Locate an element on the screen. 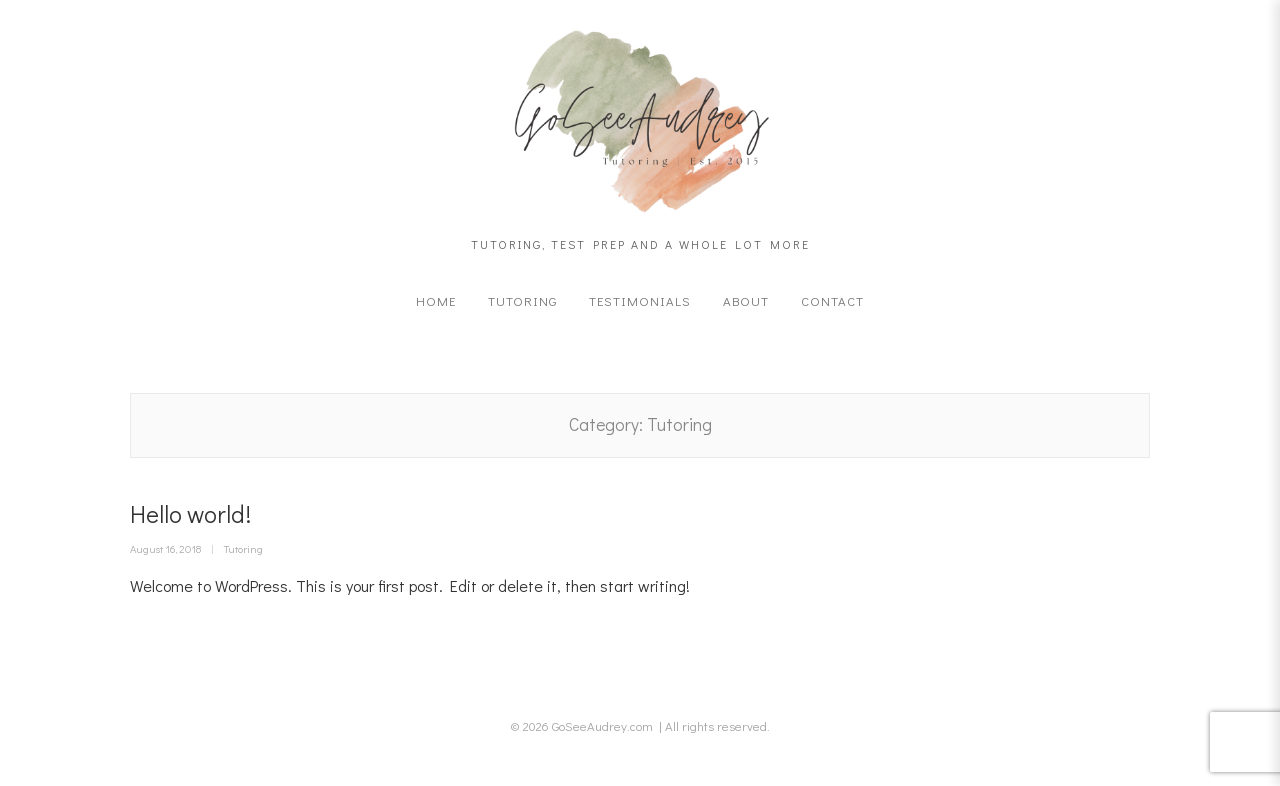 The width and height of the screenshot is (1280, 786). Testimonials is located at coordinates (640, 300).